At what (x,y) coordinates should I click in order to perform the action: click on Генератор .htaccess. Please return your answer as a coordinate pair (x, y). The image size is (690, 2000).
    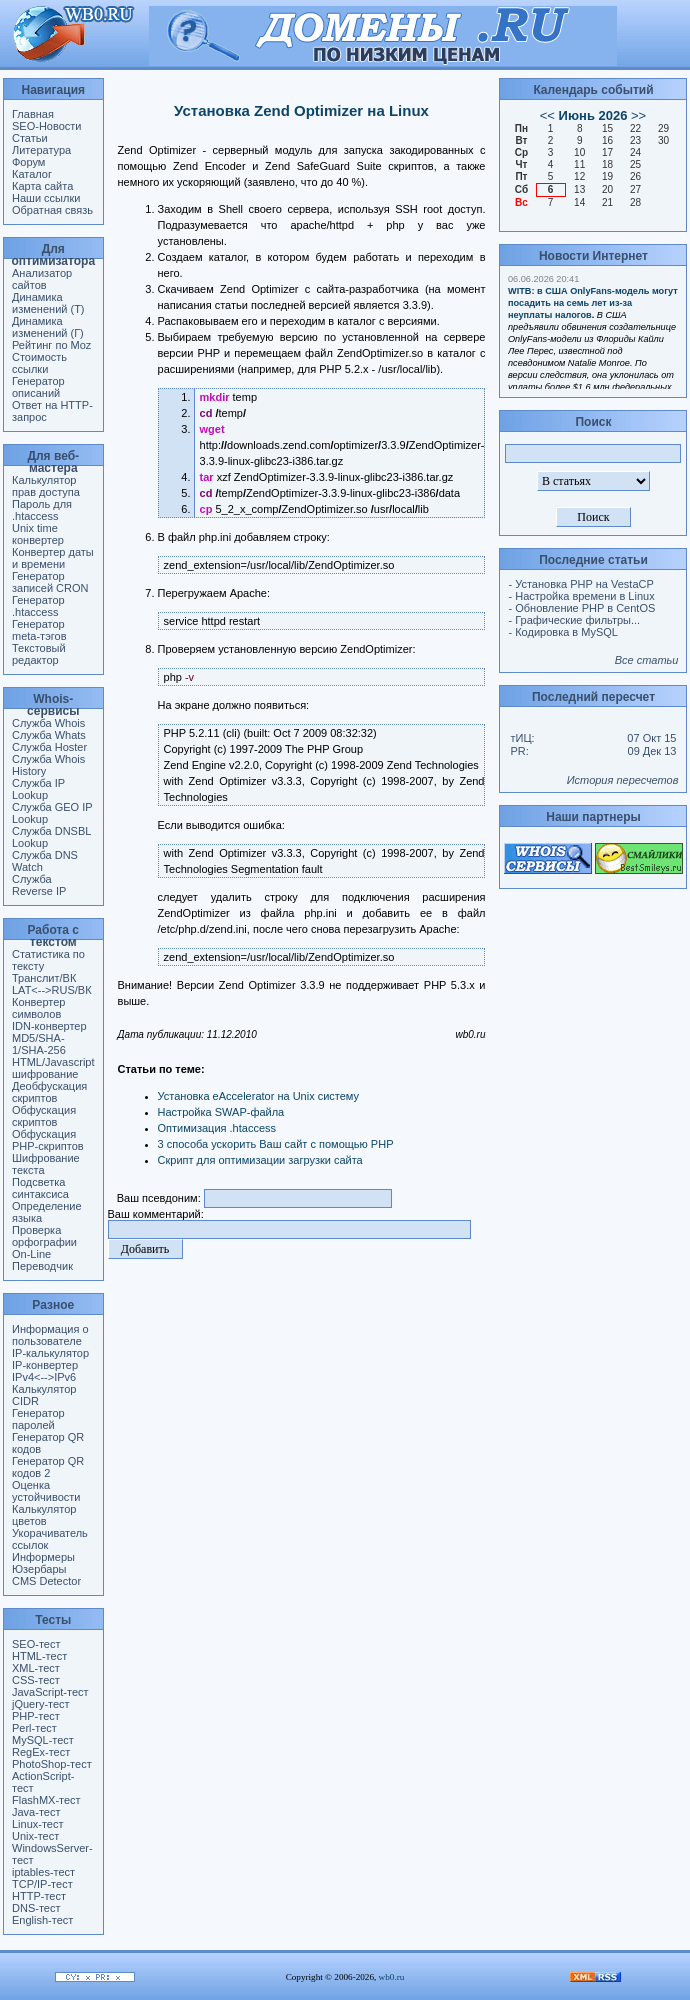
    Looking at the image, I should click on (38, 606).